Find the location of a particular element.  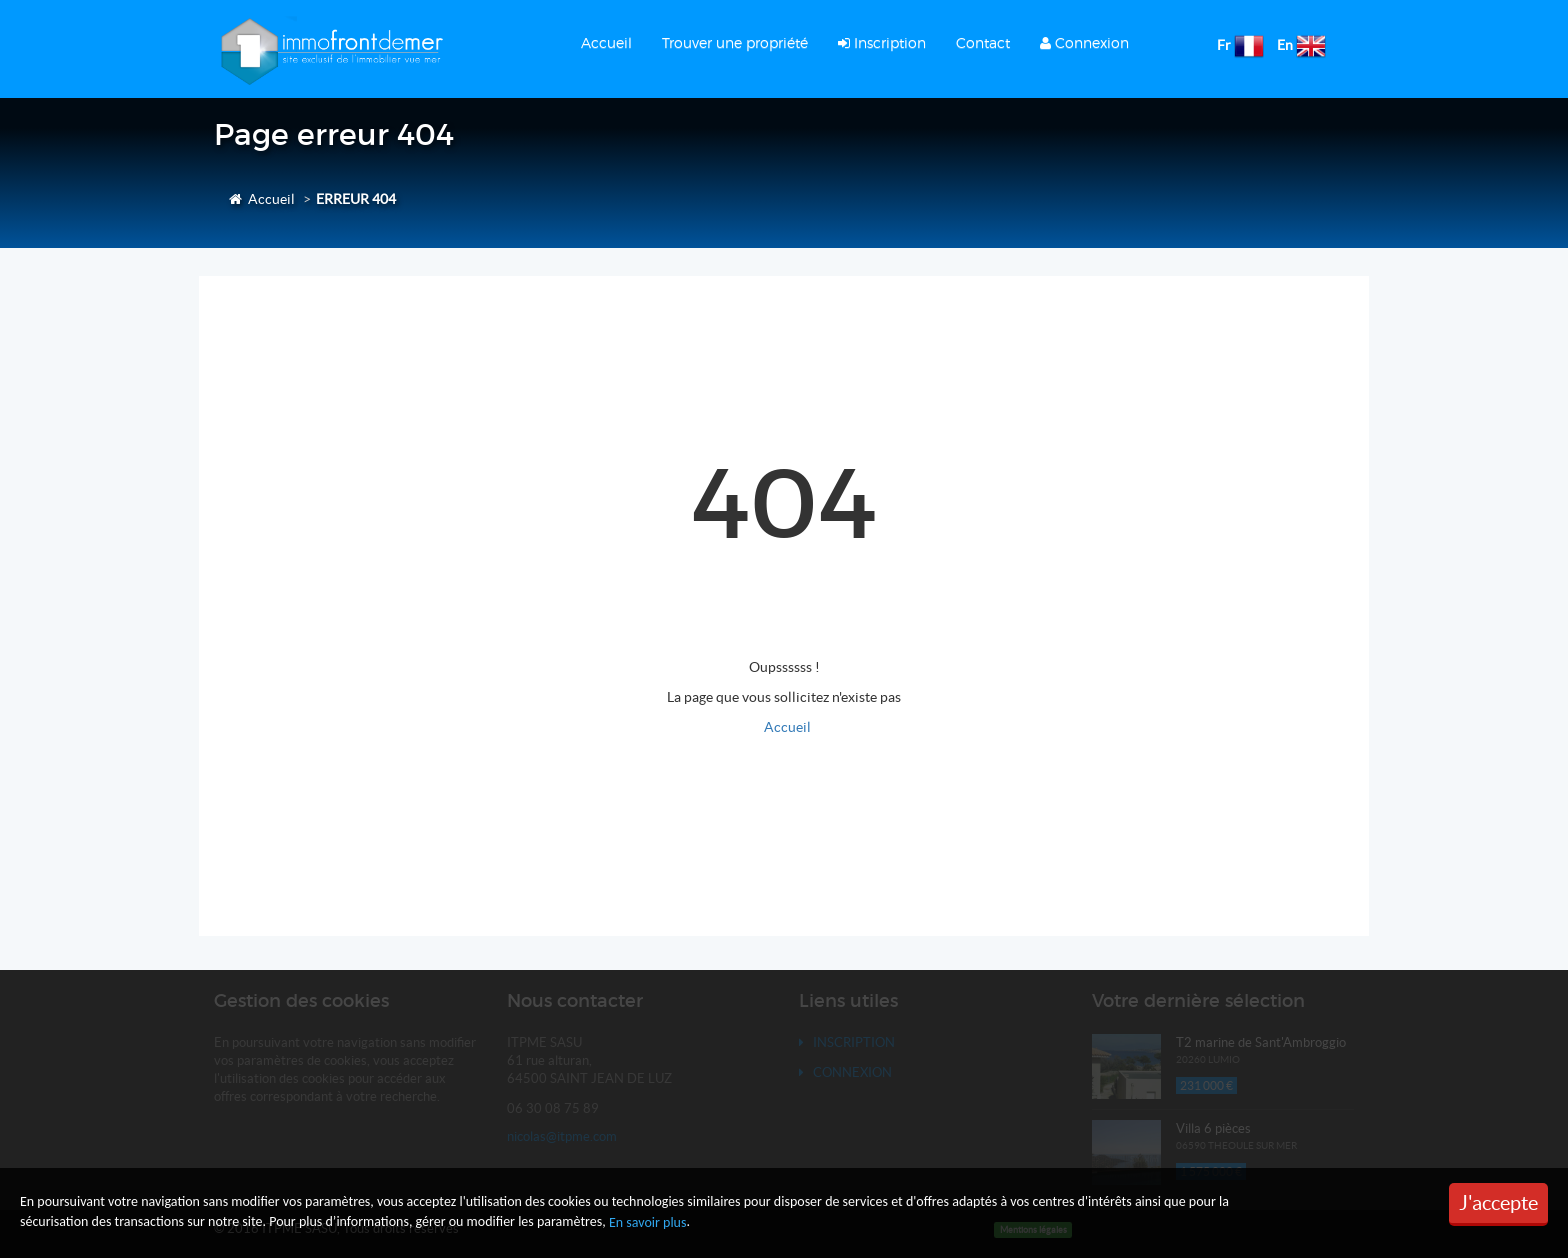

Contact is located at coordinates (983, 42).